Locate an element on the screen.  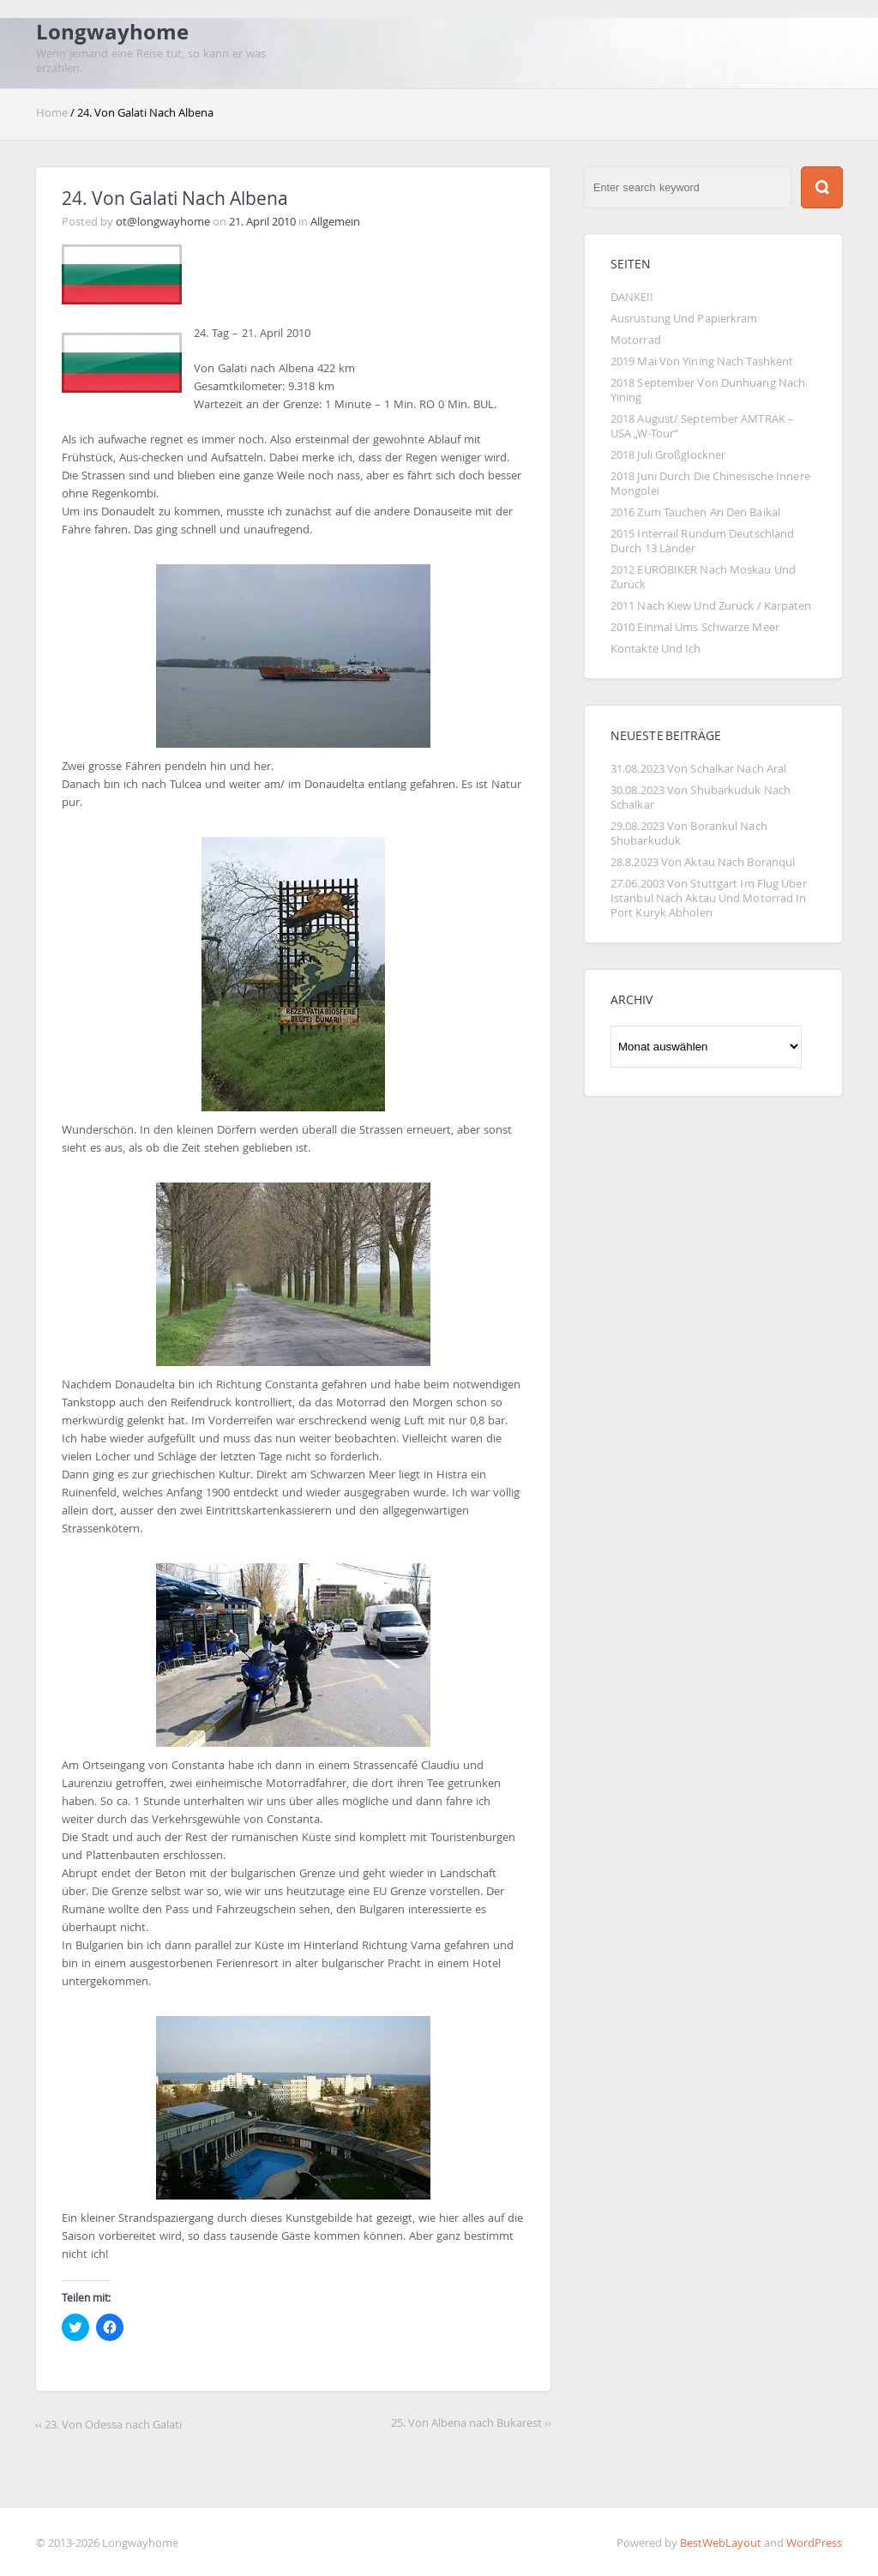
2019 Mai von Yining nach Tashkent is located at coordinates (701, 361).